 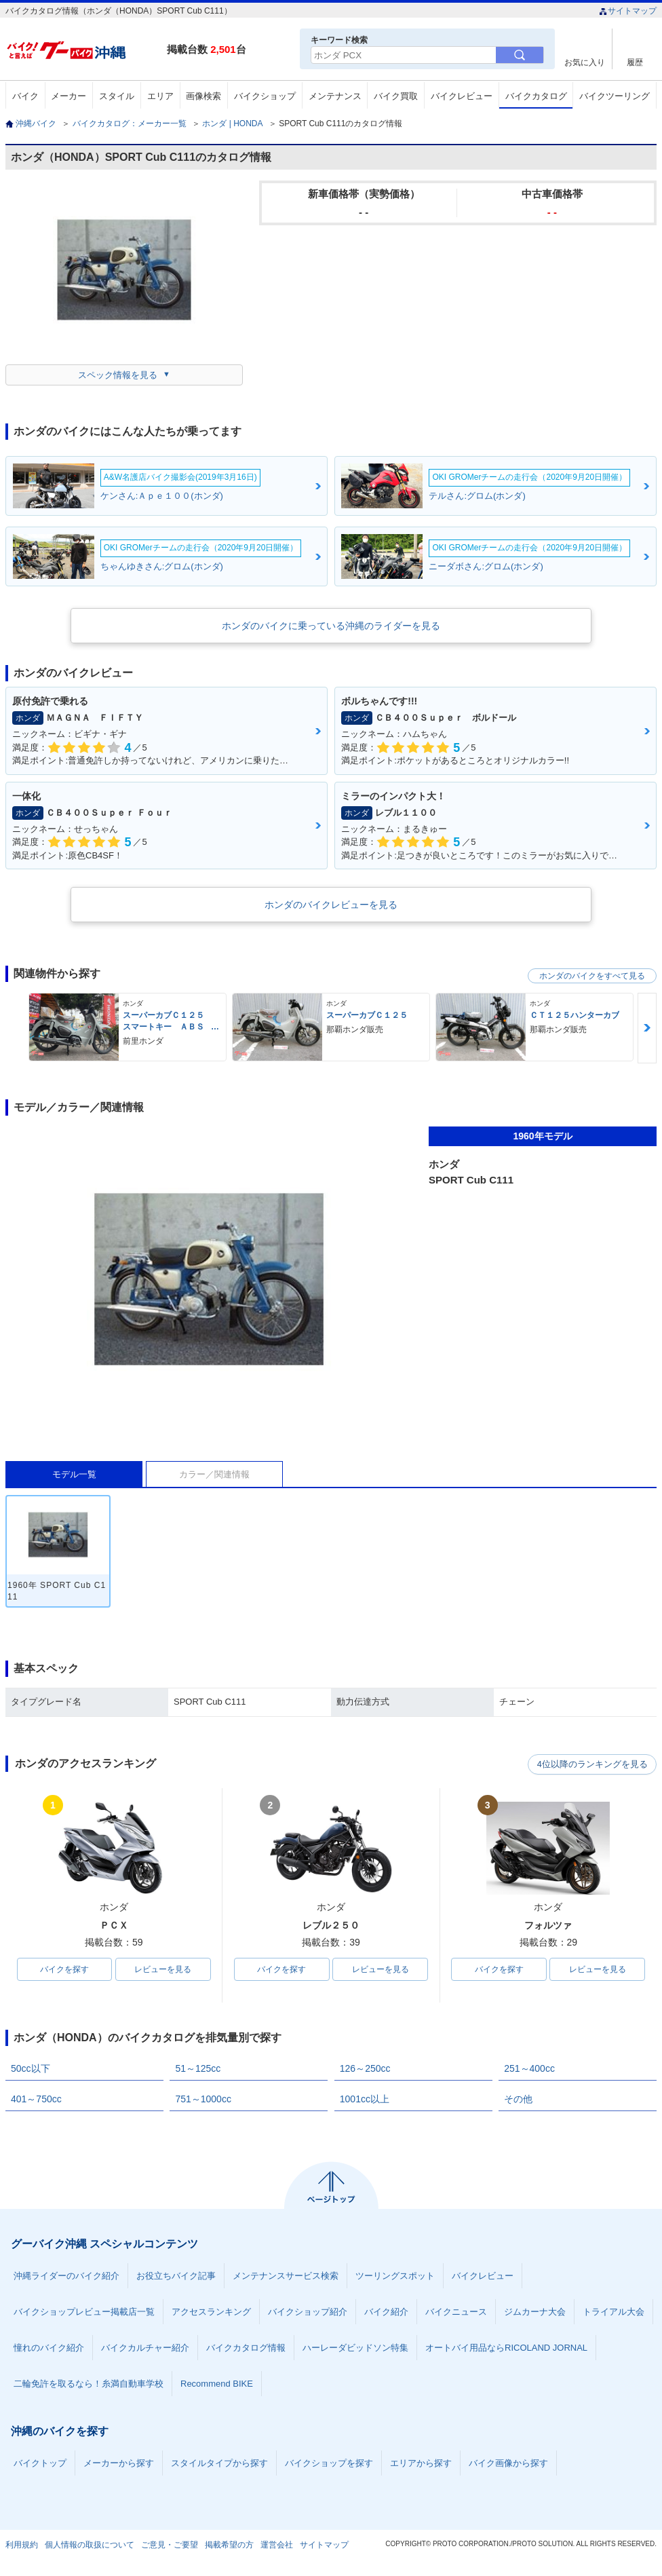 What do you see at coordinates (276, 2545) in the screenshot?
I see `運営会社` at bounding box center [276, 2545].